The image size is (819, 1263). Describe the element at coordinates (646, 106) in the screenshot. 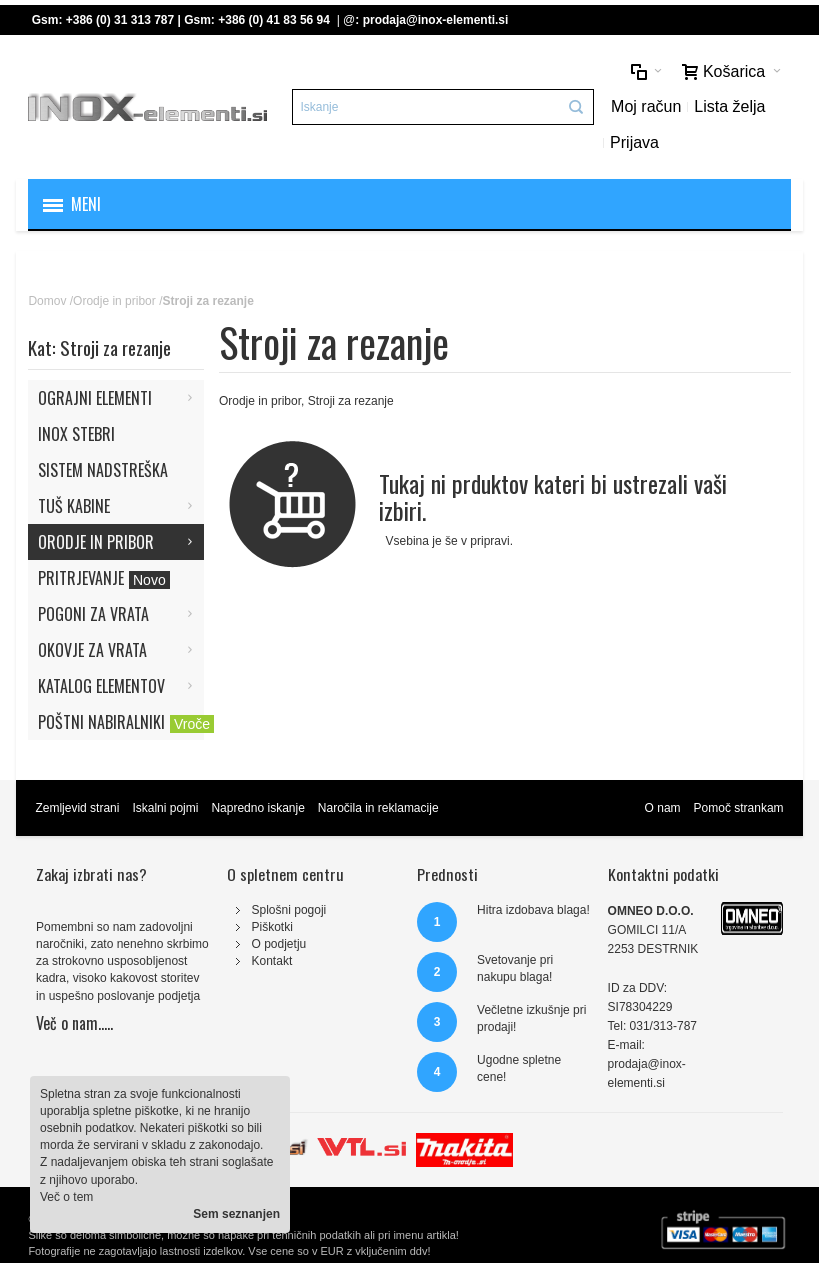

I see `Moj račun` at that location.